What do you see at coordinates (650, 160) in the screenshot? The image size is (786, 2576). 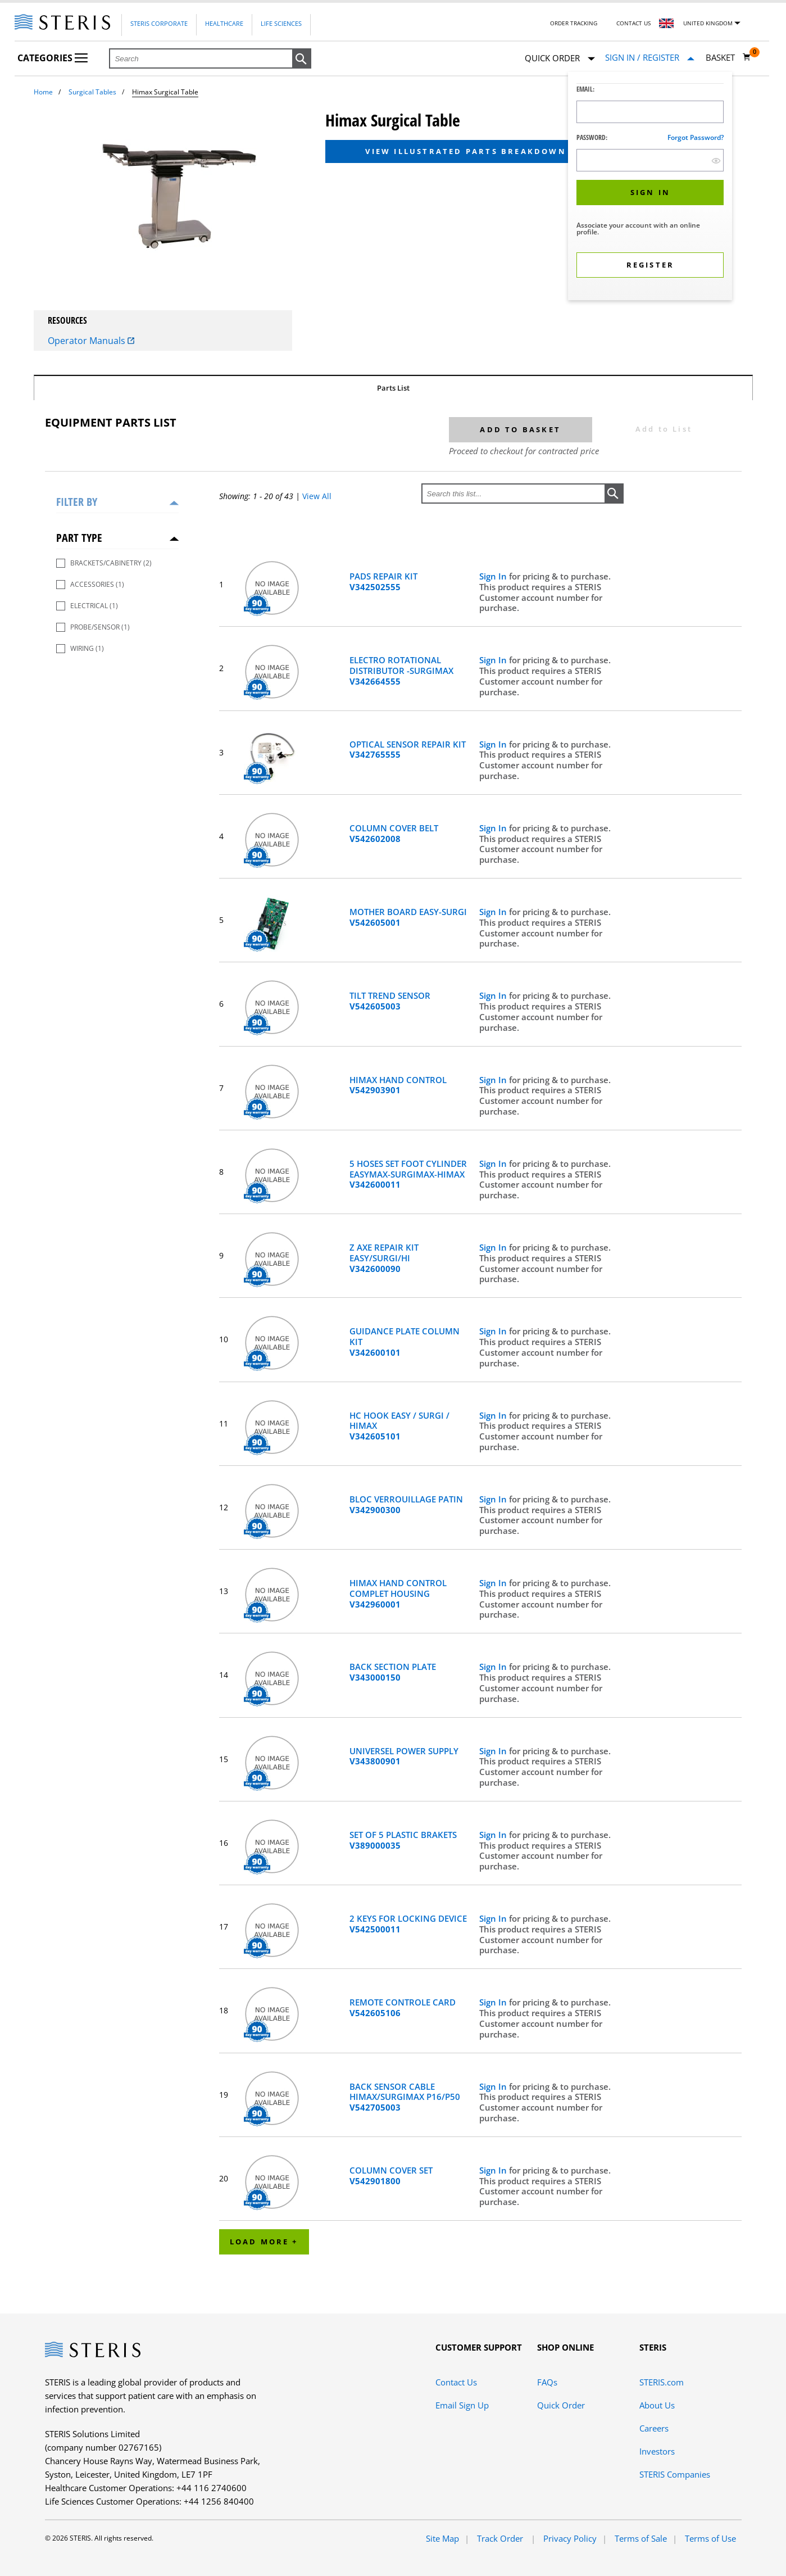 I see `[Password Input Field]` at bounding box center [650, 160].